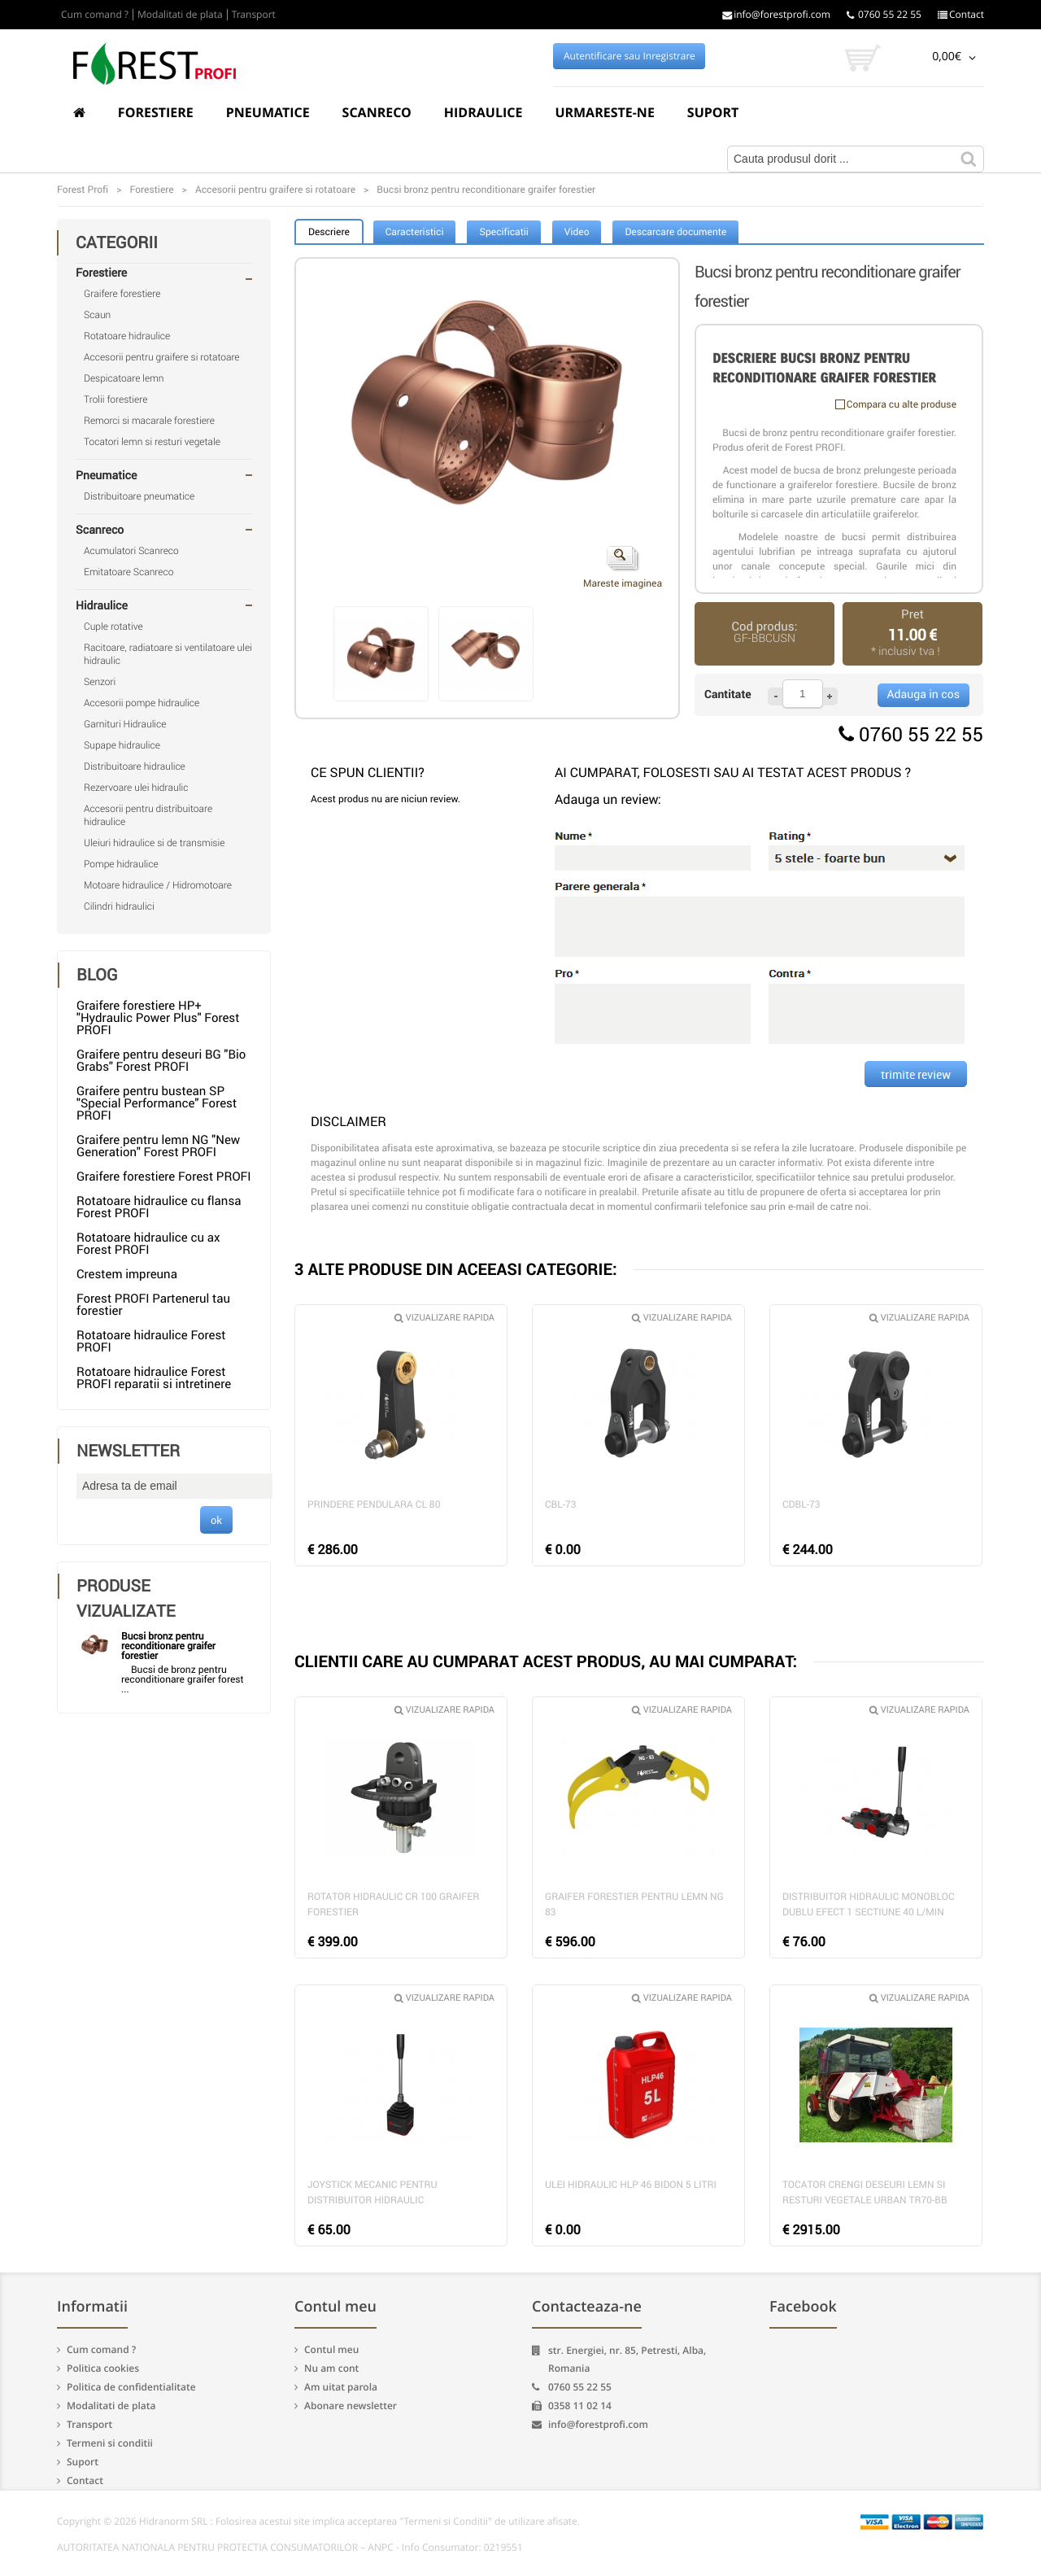  Describe the element at coordinates (127, 336) in the screenshot. I see `Rotatoare hidraulice` at that location.